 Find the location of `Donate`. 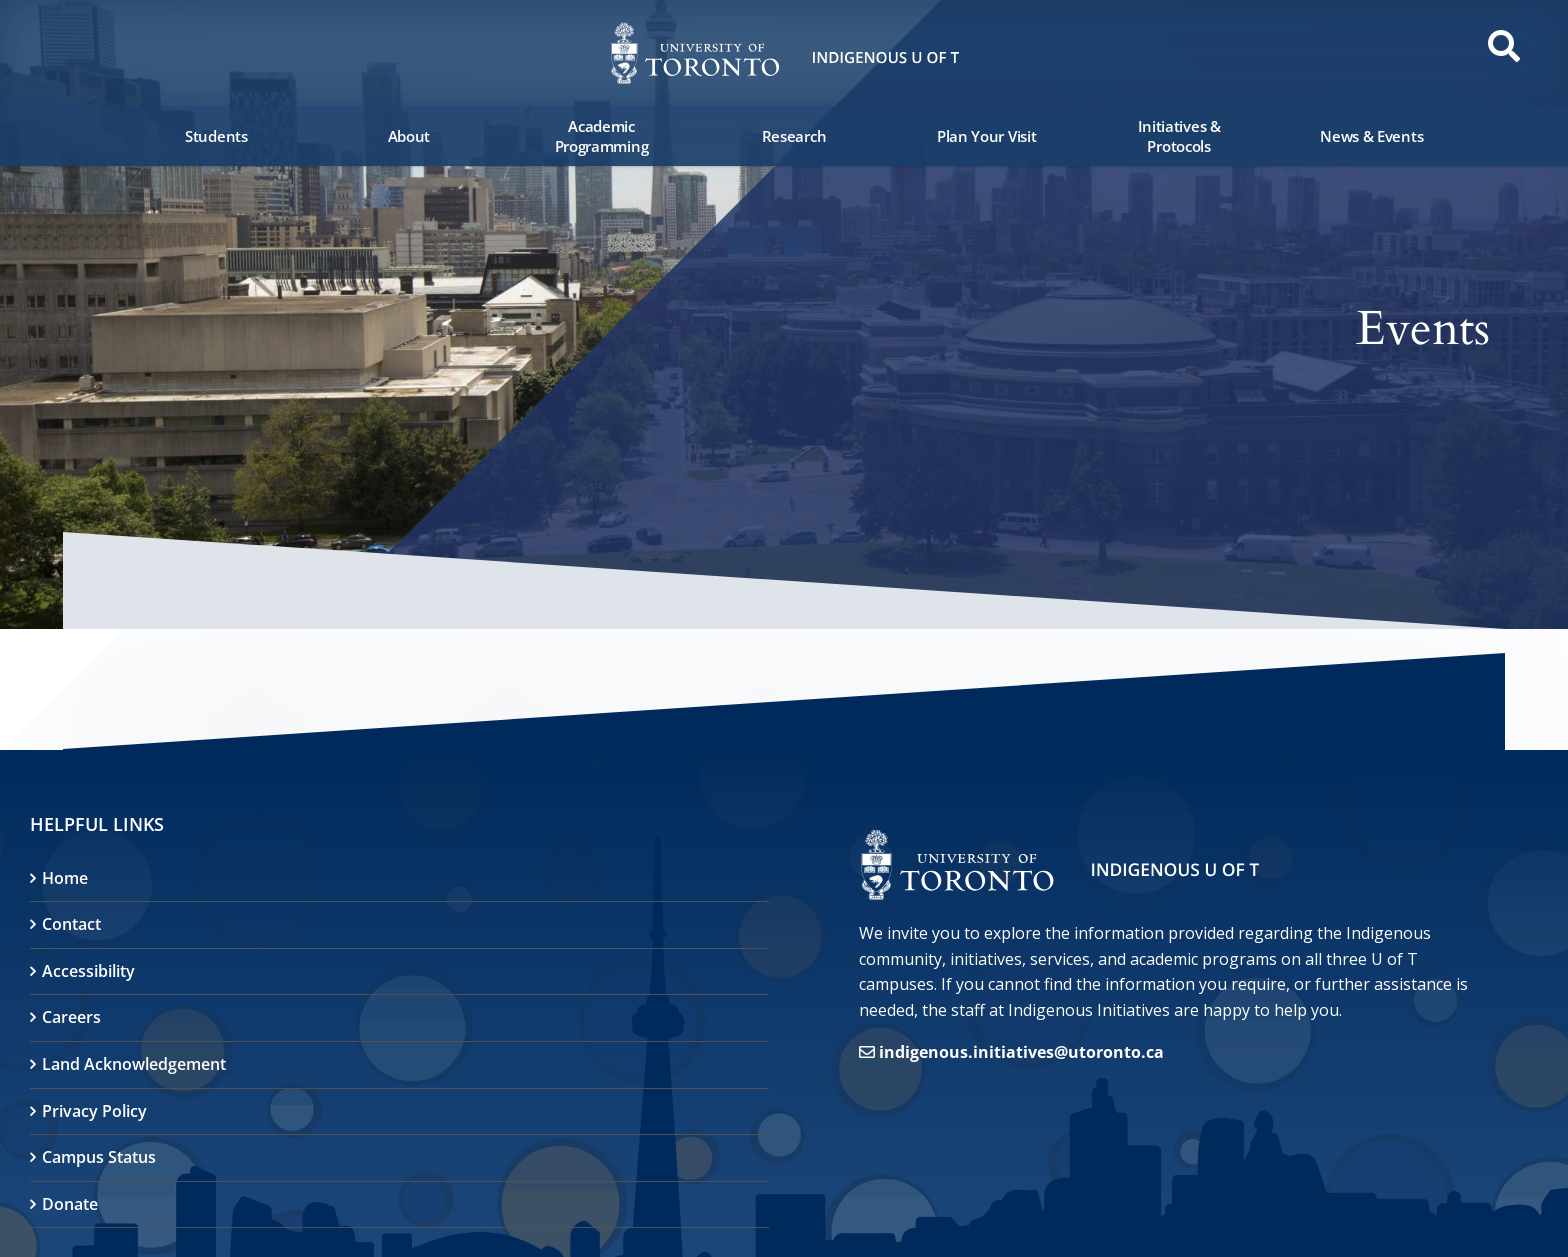

Donate is located at coordinates (70, 1204).